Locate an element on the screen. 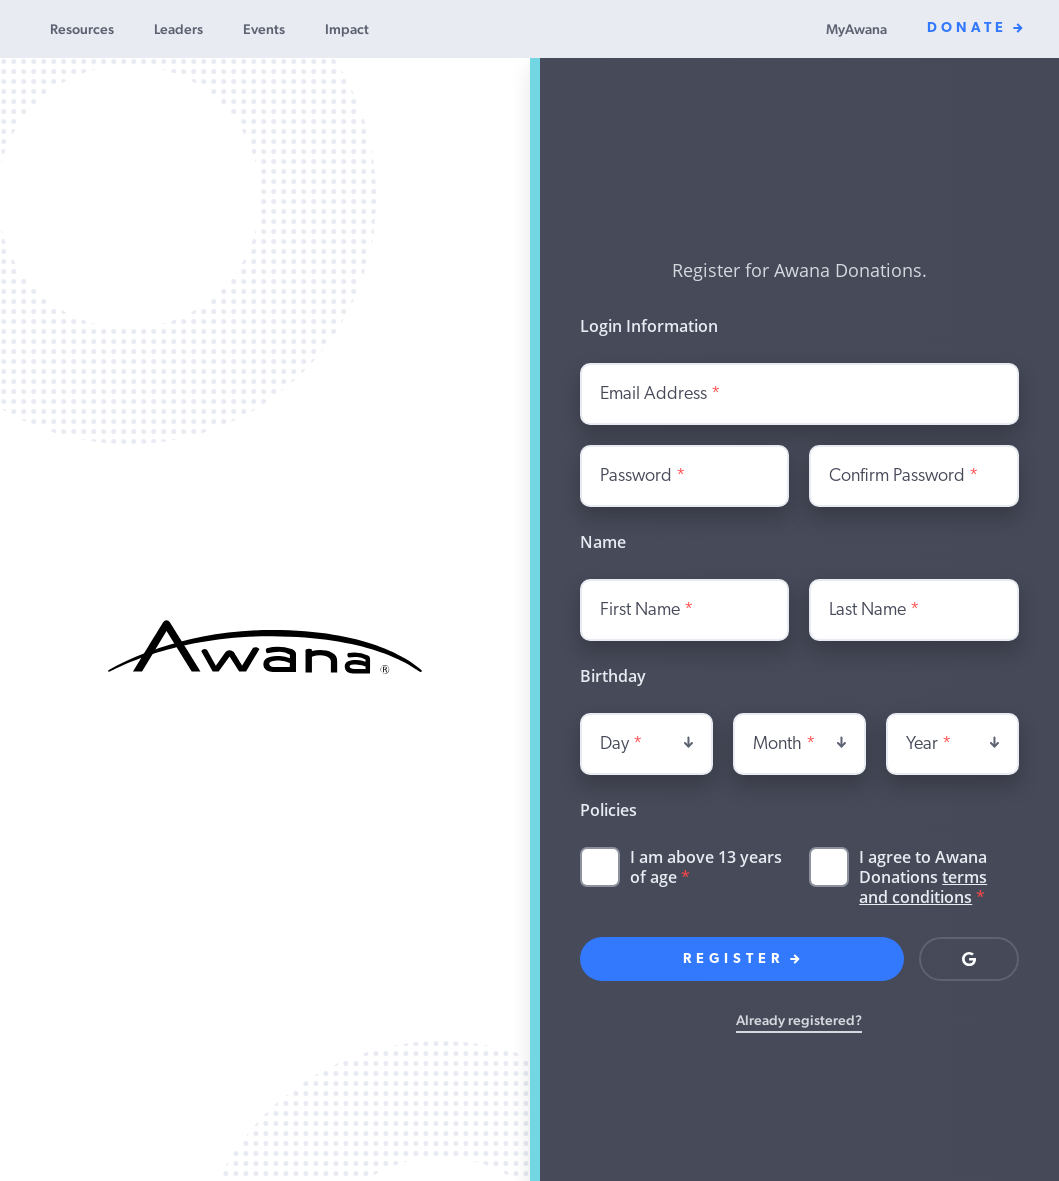 Image resolution: width=1059 pixels, height=1181 pixels. Already registered? is located at coordinates (799, 1020).